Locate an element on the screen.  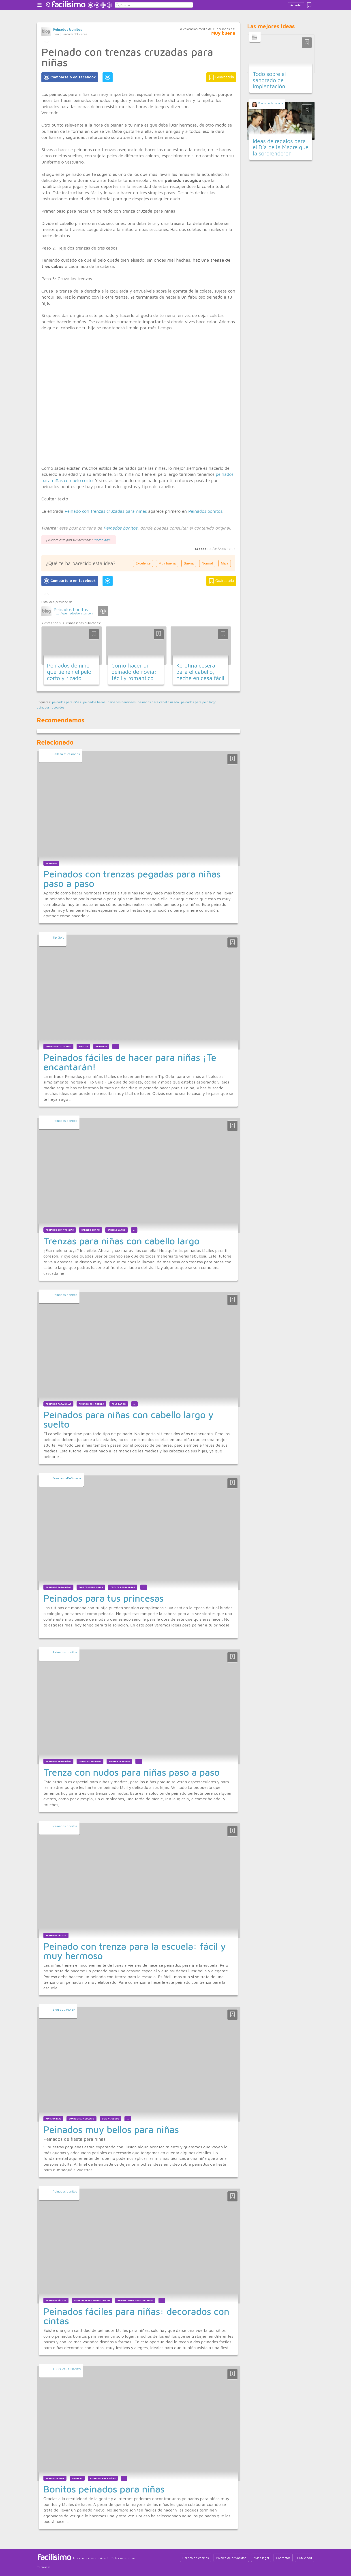
Cómo hacer un peinado de novia: fácil y romántico is located at coordinates (133, 671).